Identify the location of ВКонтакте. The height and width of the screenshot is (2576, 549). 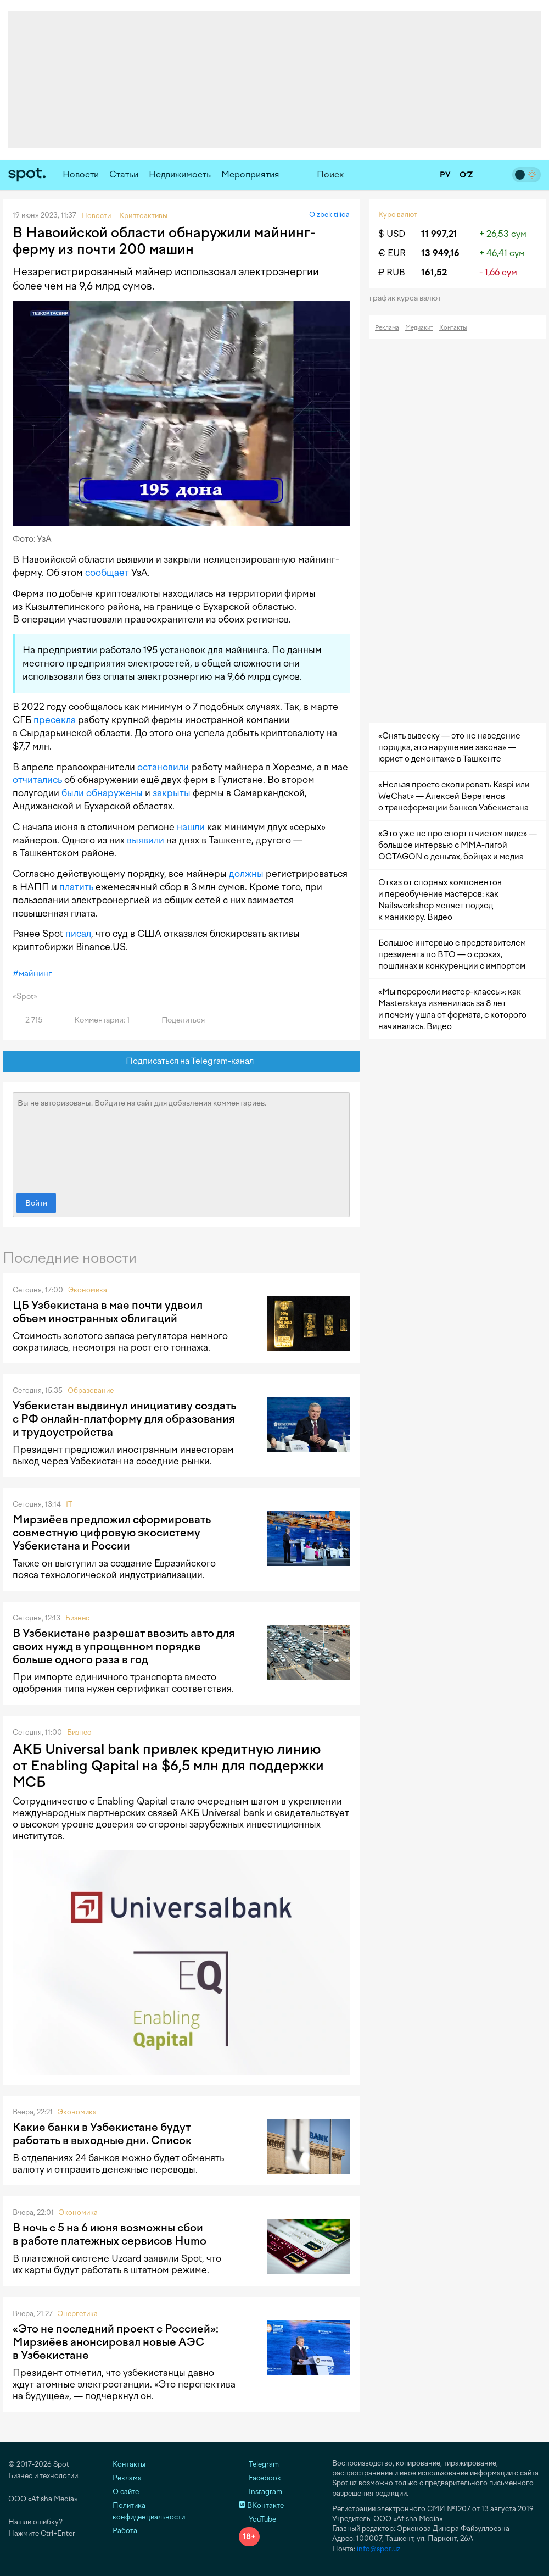
(261, 2505).